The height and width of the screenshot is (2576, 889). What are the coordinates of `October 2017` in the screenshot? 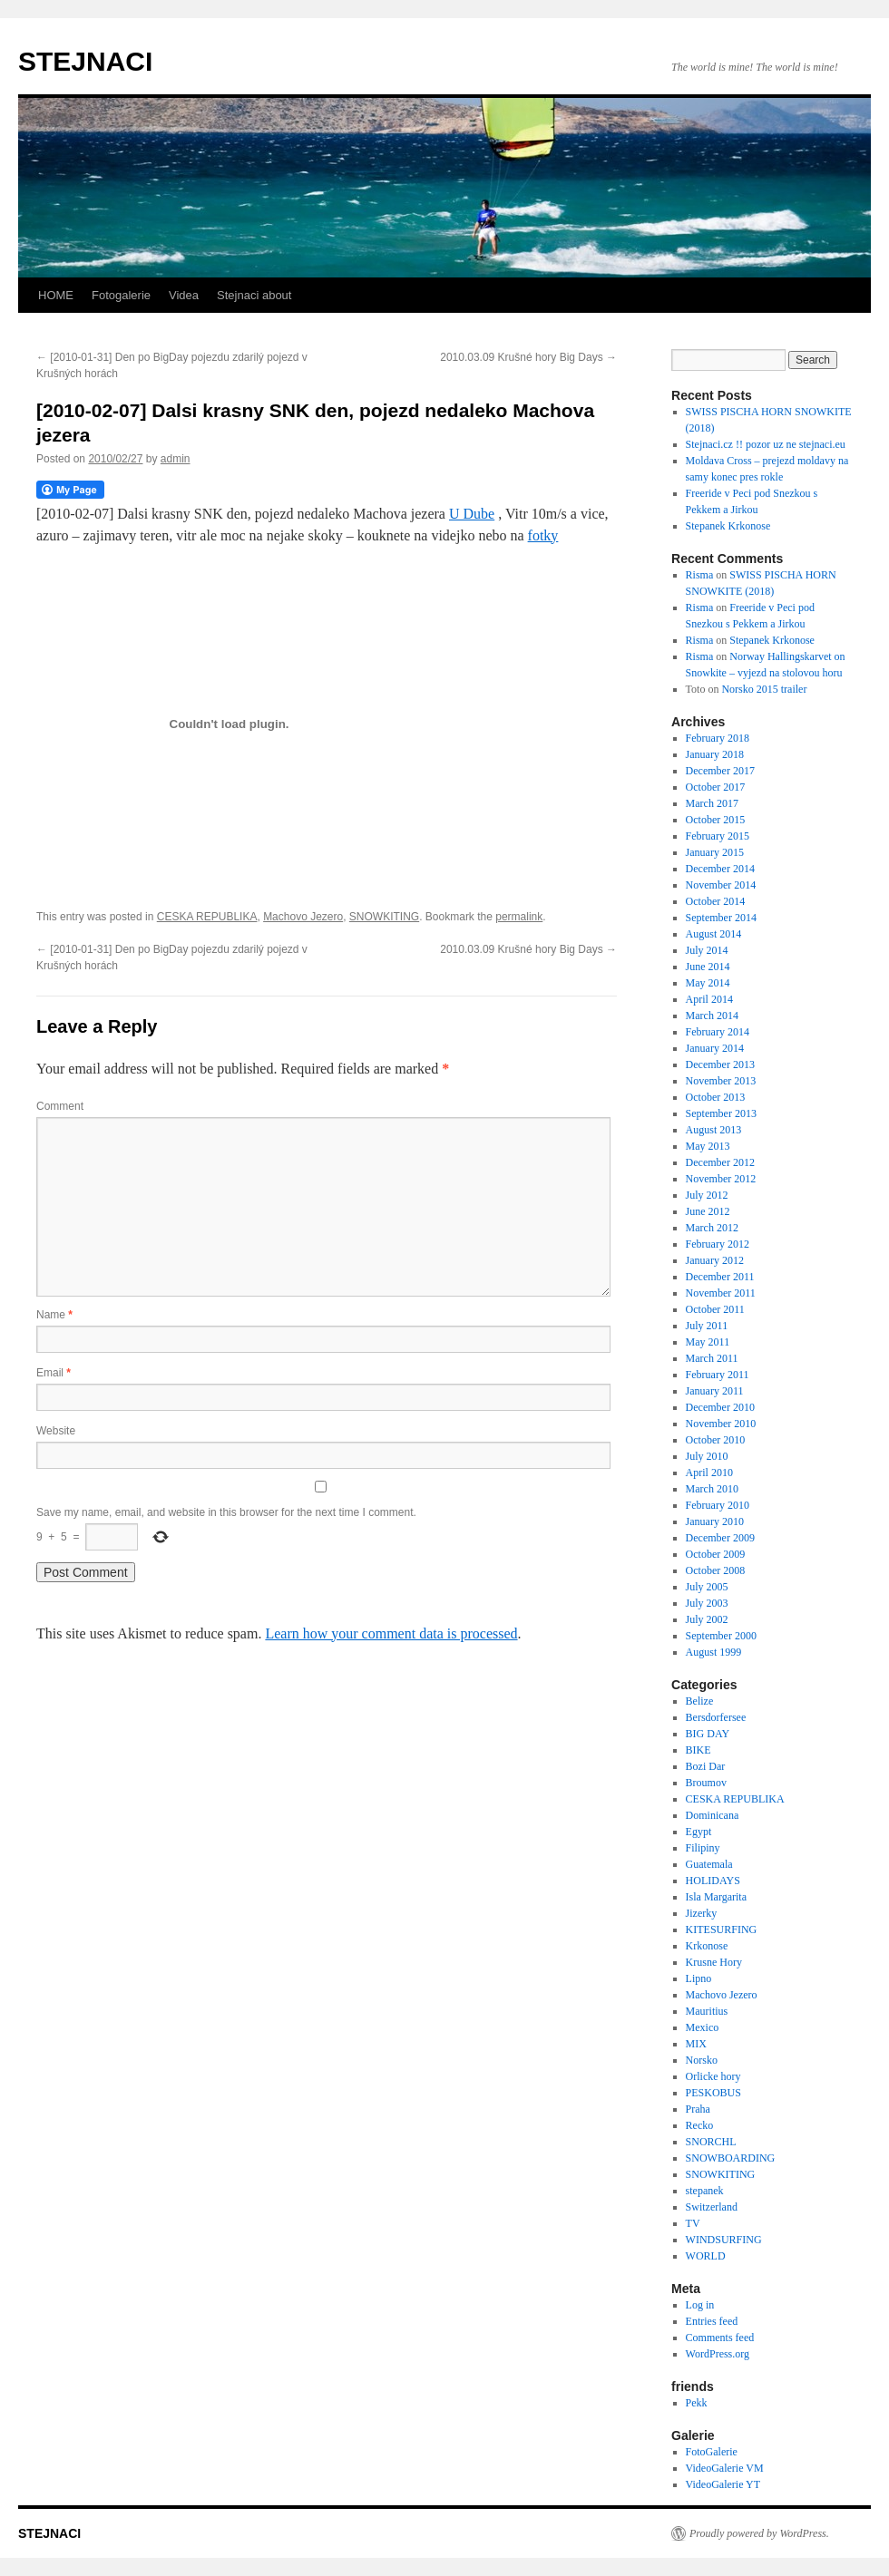 It's located at (716, 787).